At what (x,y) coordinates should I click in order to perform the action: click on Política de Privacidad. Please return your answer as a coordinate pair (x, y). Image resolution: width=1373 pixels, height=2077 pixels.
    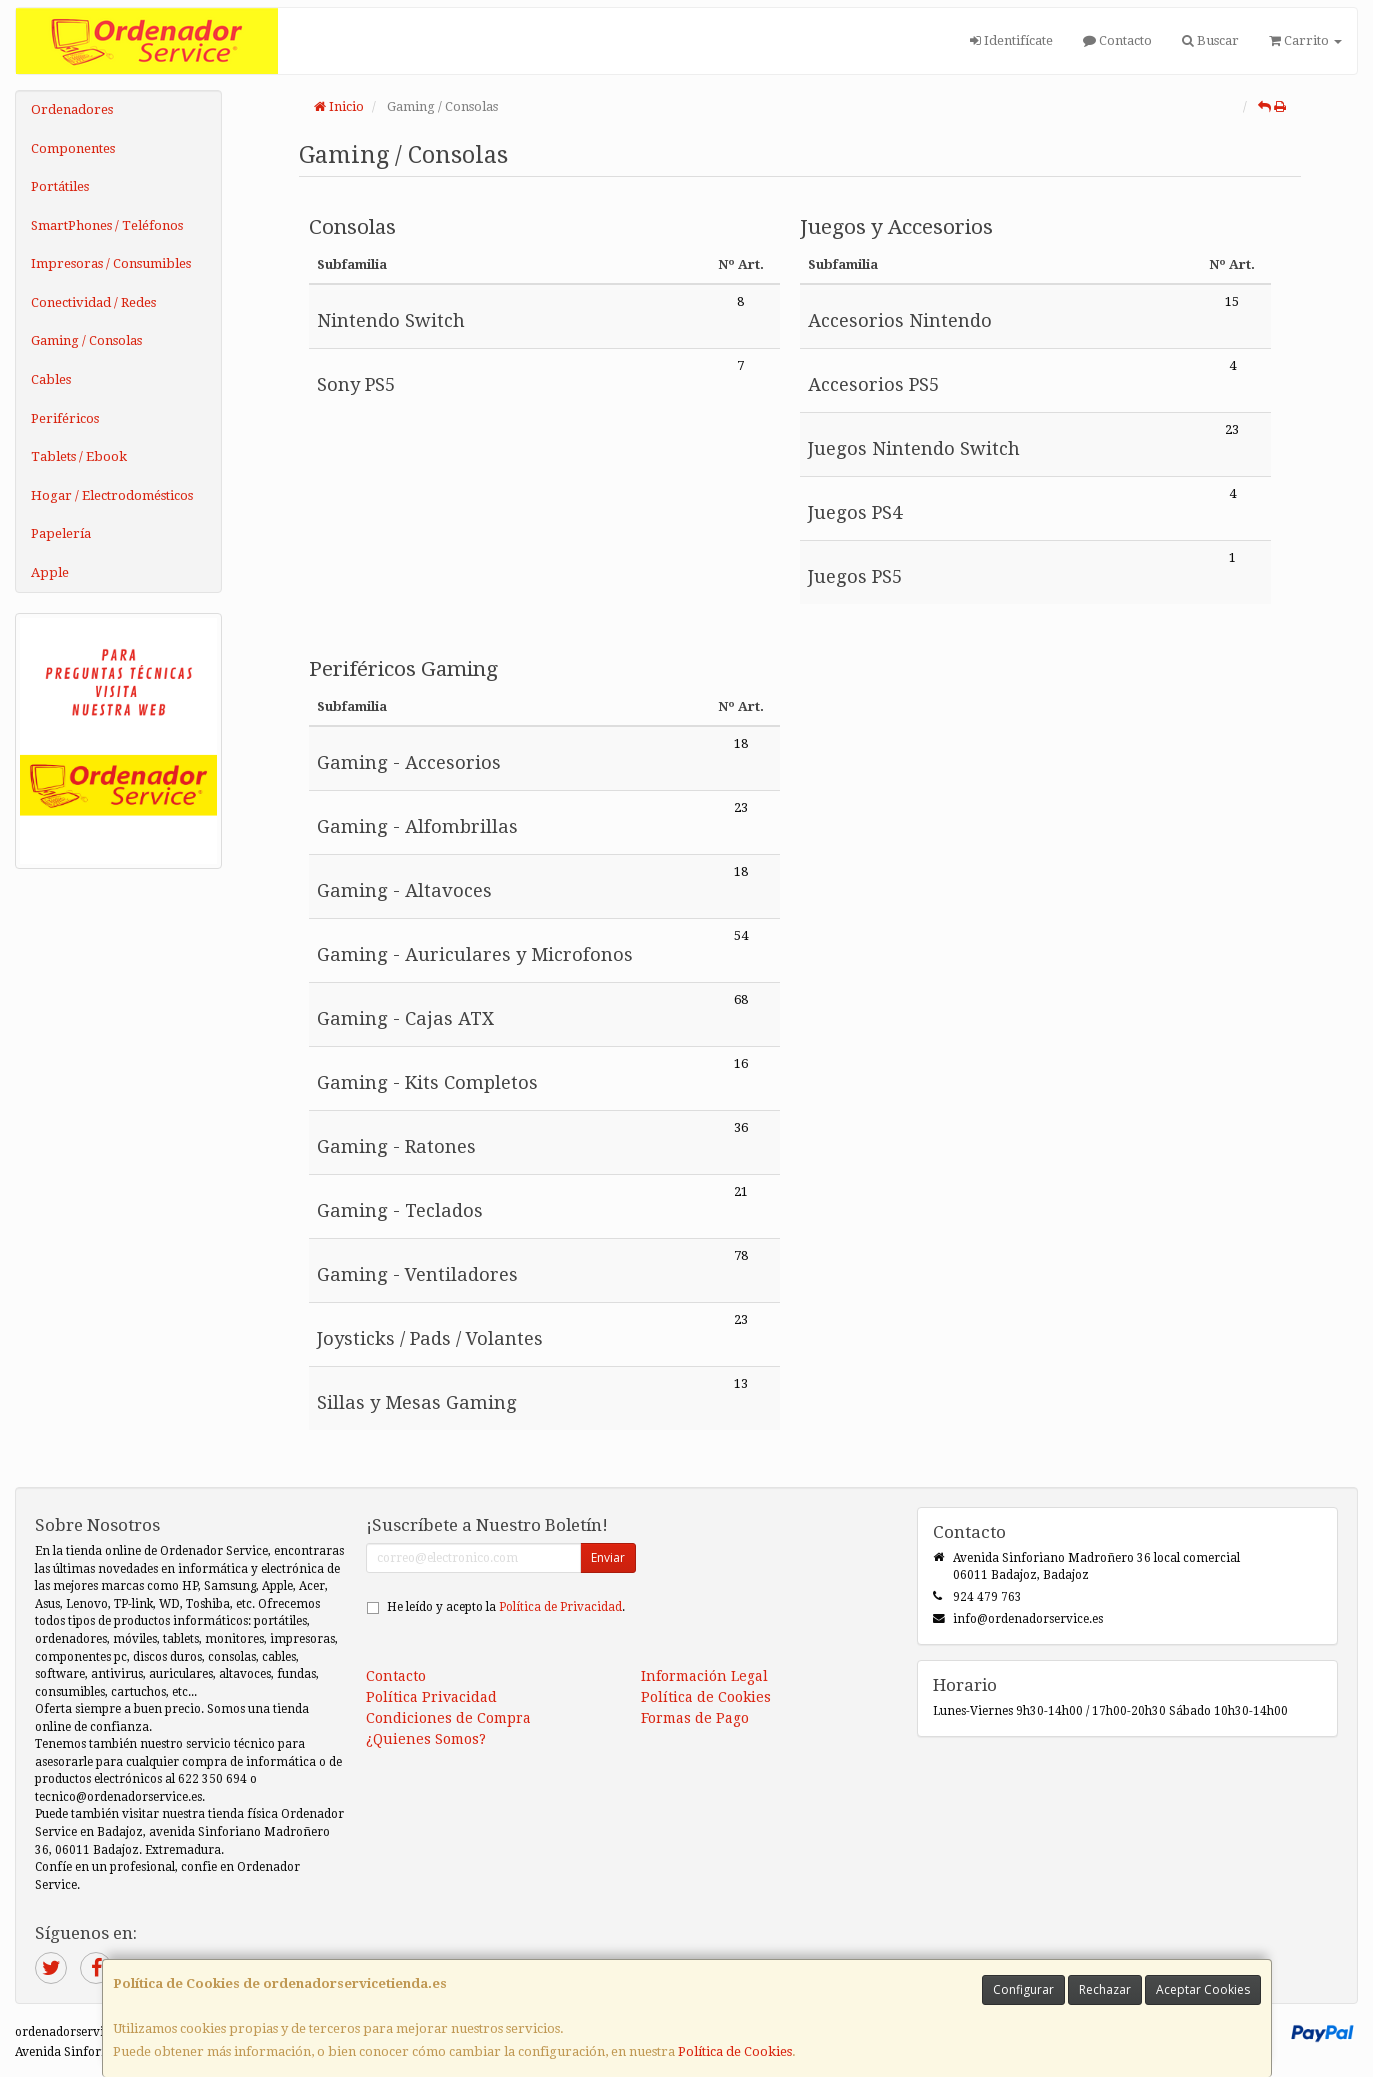
    Looking at the image, I should click on (560, 1607).